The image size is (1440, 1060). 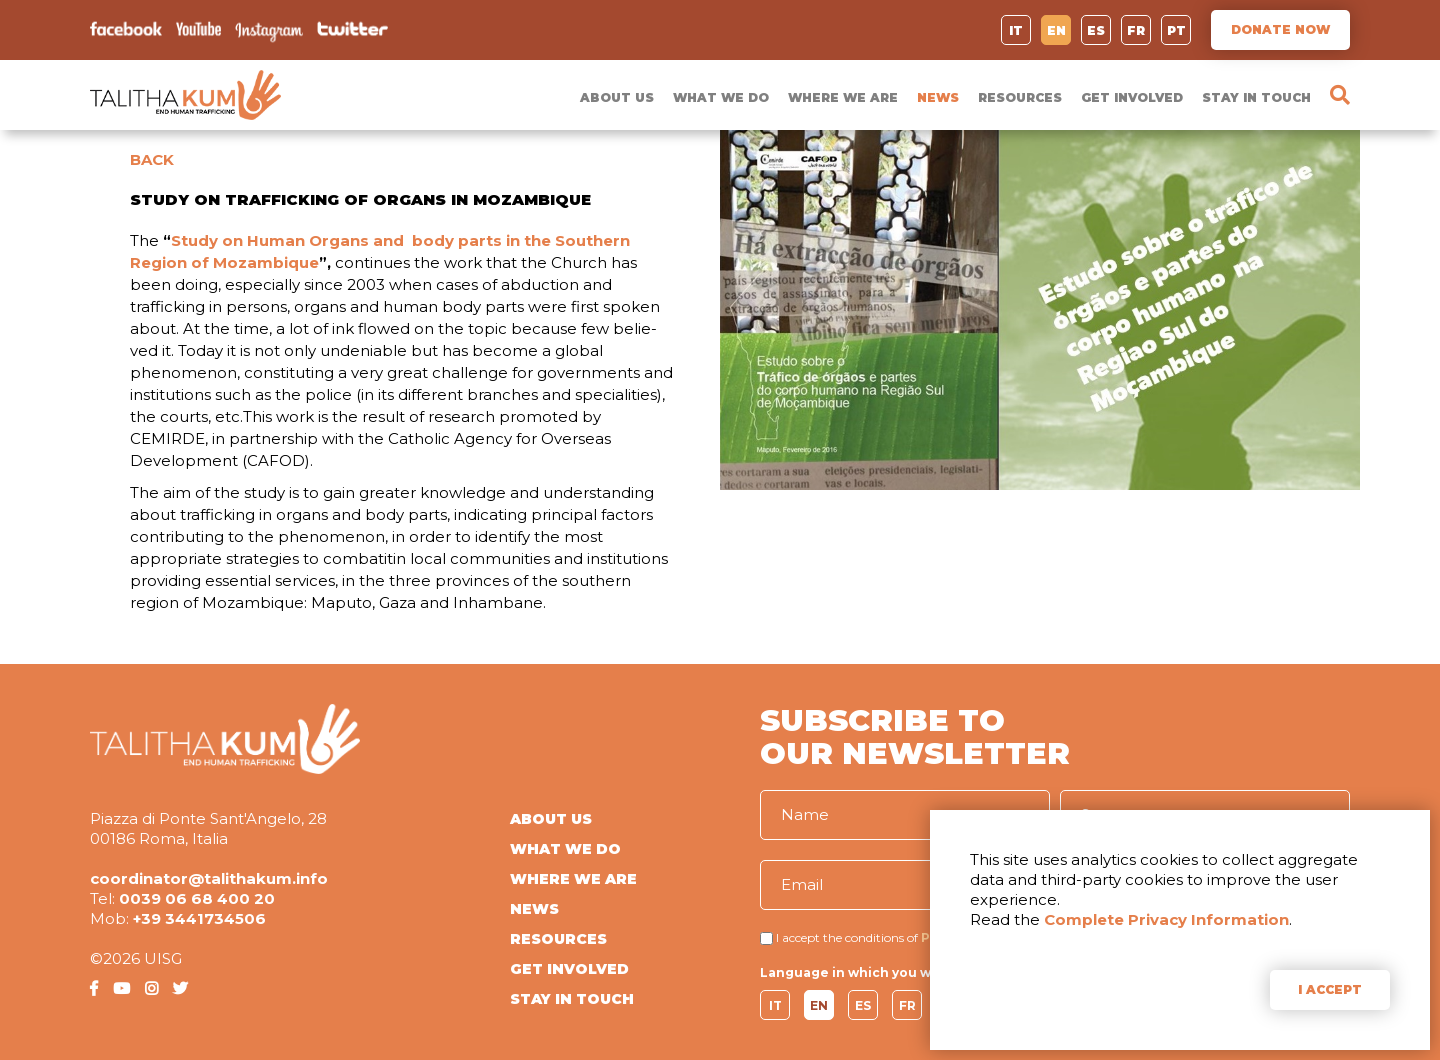 What do you see at coordinates (721, 97) in the screenshot?
I see `WHAT WE DO` at bounding box center [721, 97].